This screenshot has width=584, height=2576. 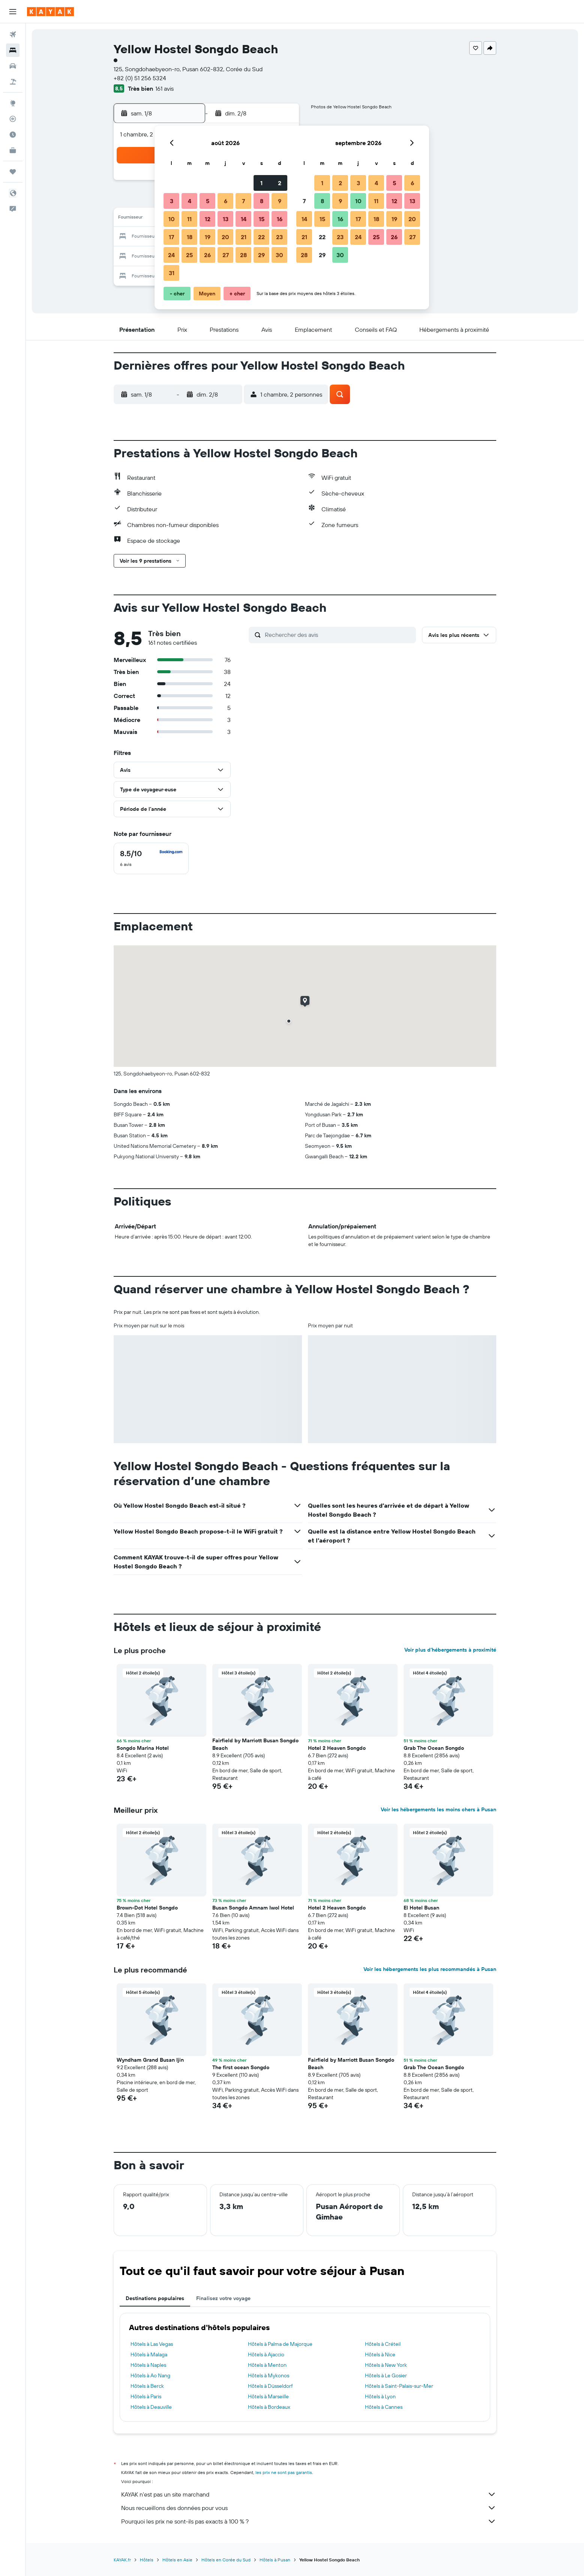 What do you see at coordinates (13, 50) in the screenshot?
I see `[Rechercher des hébergements]` at bounding box center [13, 50].